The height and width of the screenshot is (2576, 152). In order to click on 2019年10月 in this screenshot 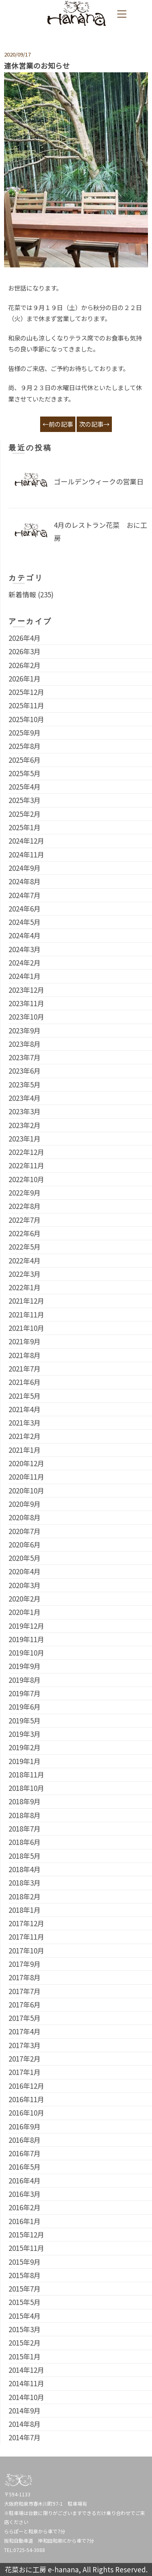, I will do `click(26, 1652)`.